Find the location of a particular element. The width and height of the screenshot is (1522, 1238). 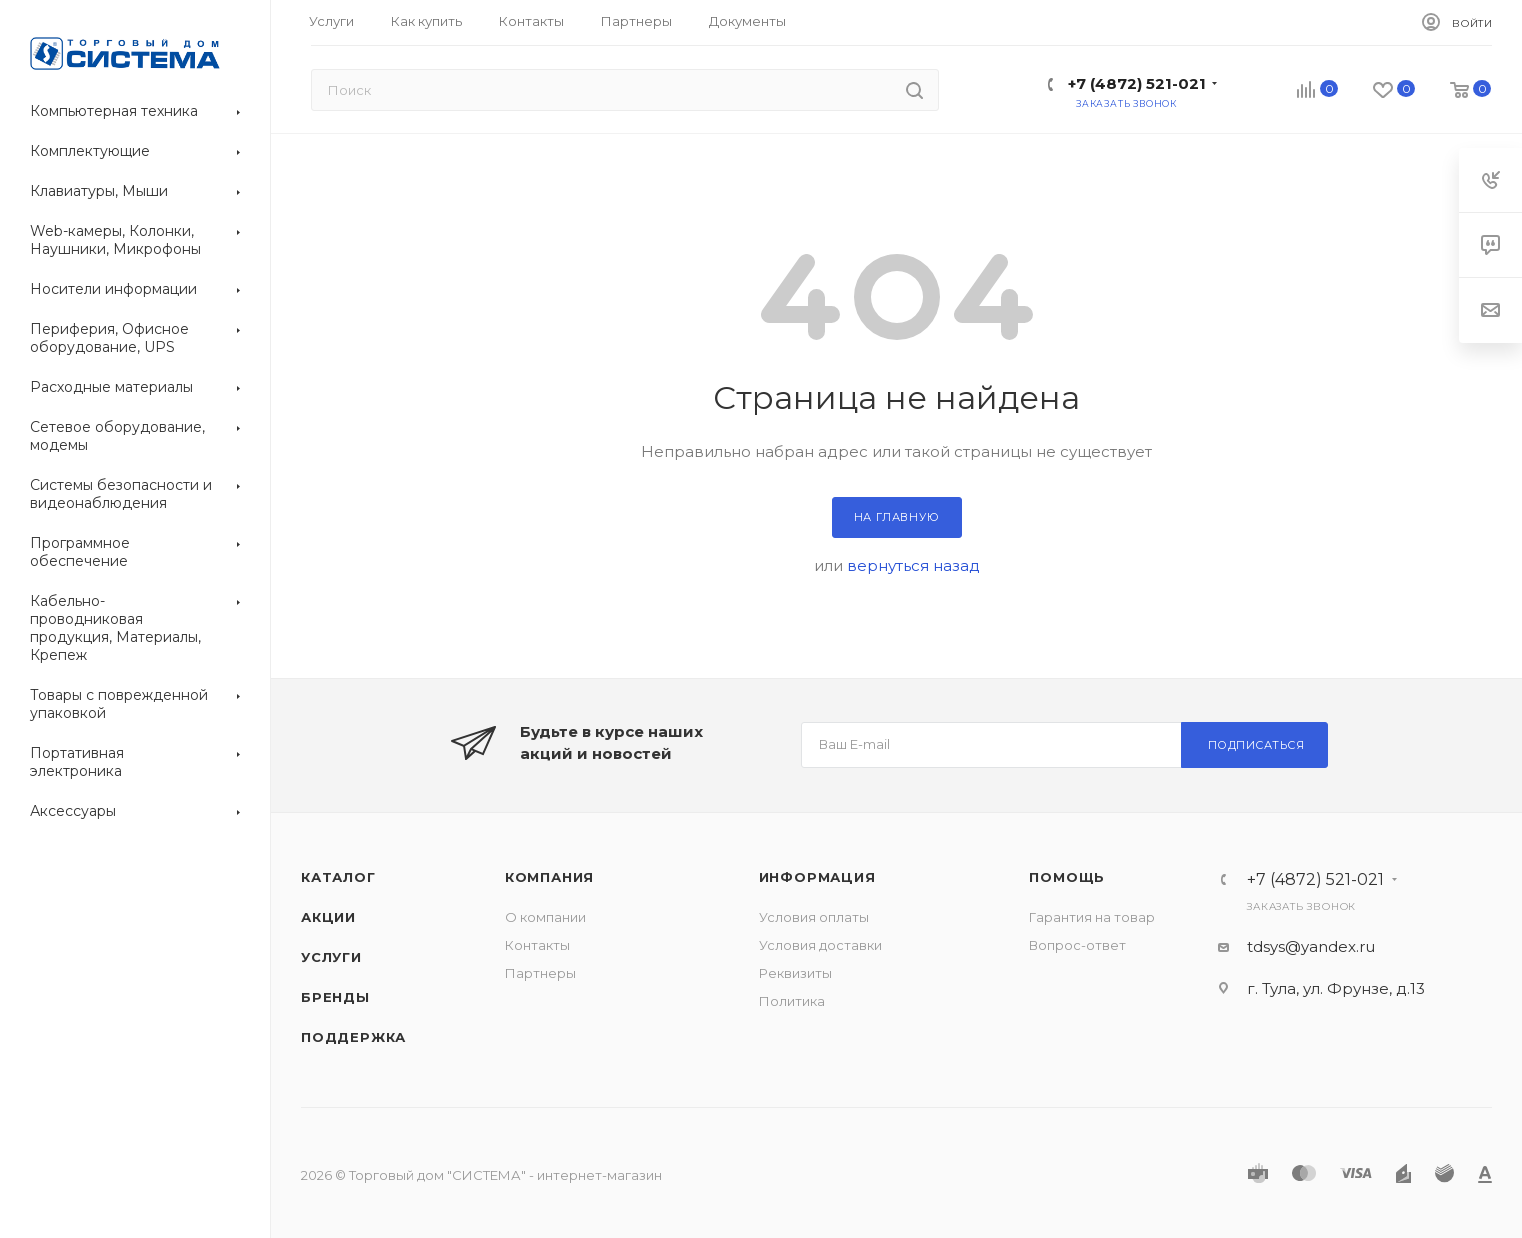

Информация is located at coordinates (817, 877).